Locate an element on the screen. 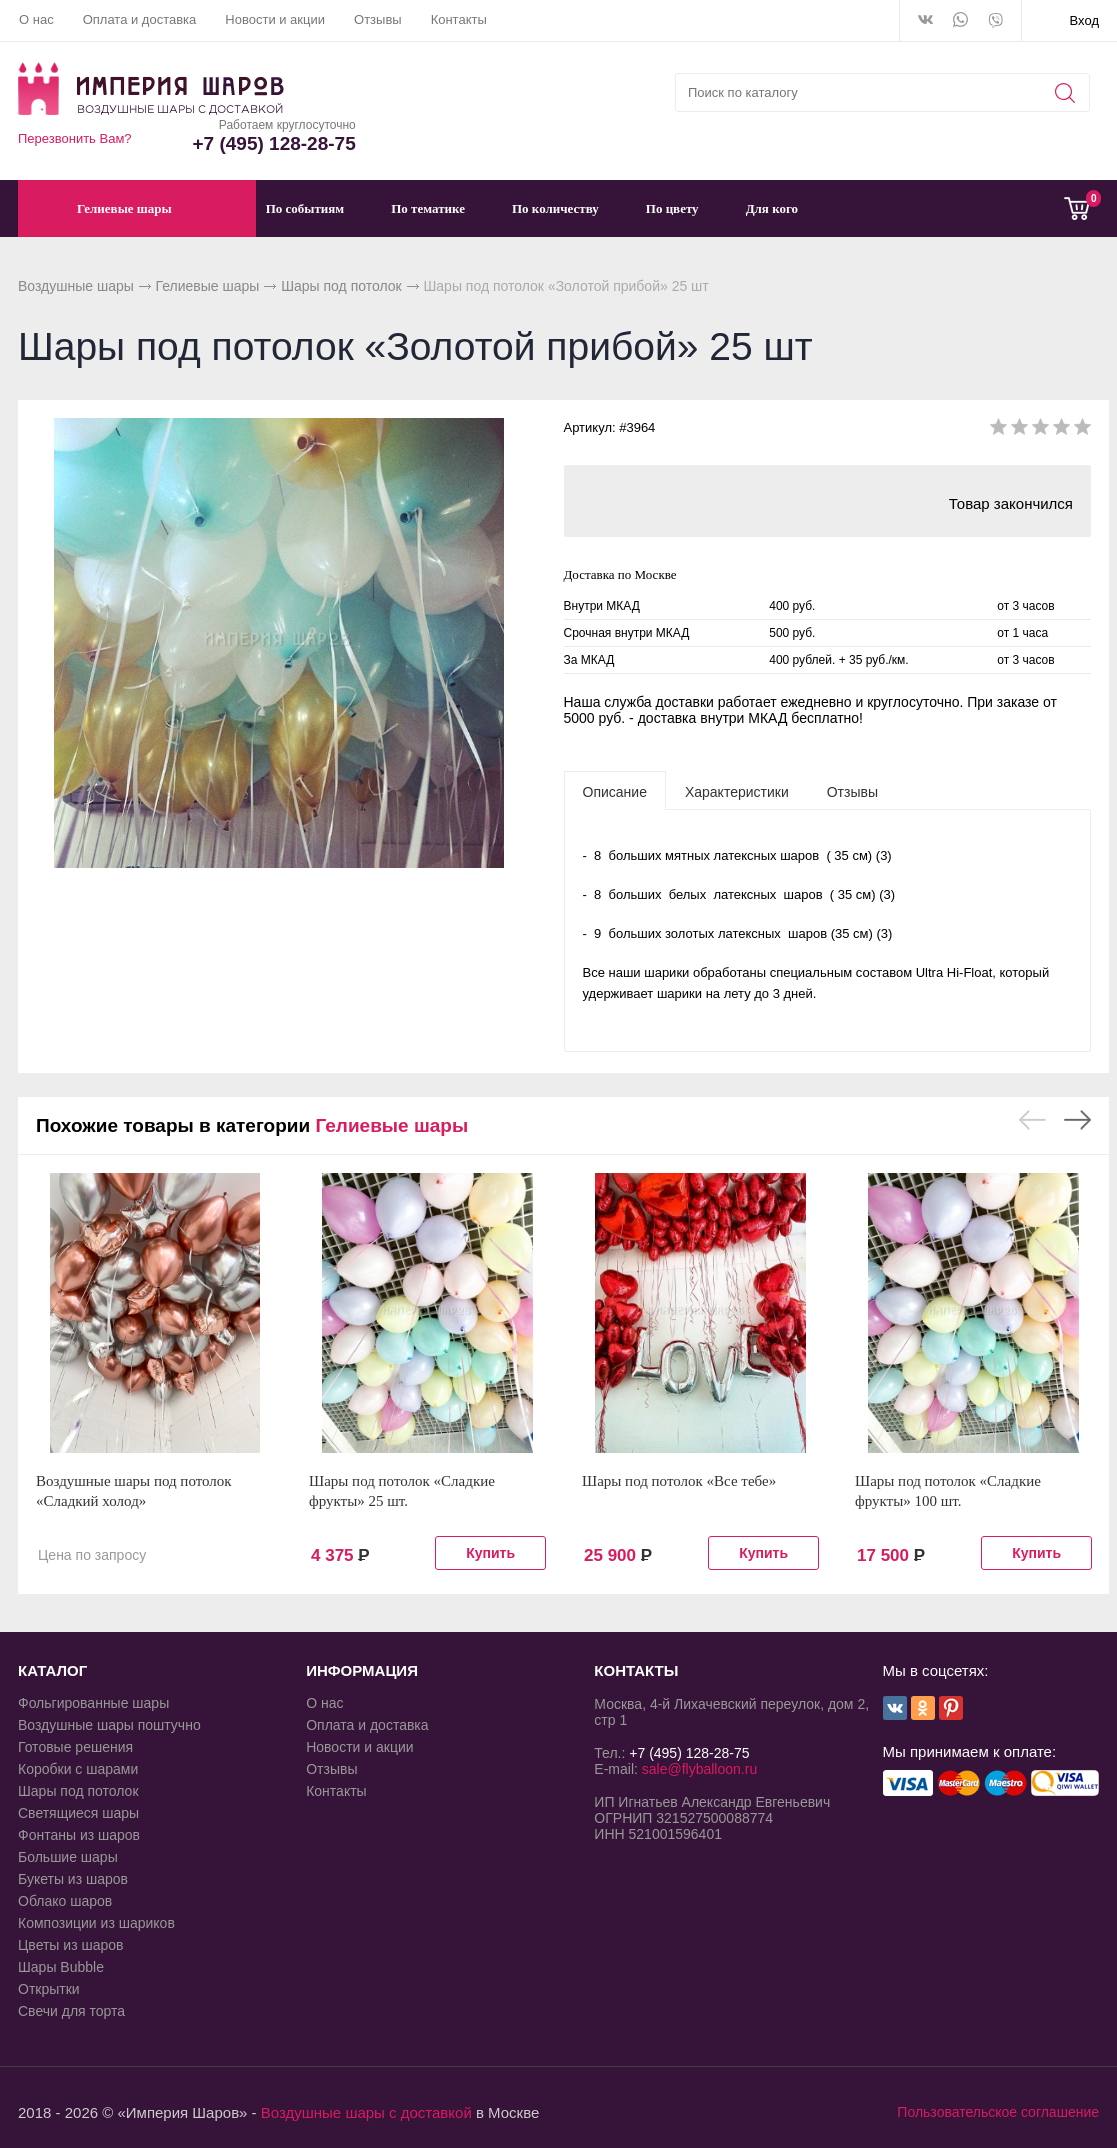 This screenshot has height=2148, width=1117. [tab] is located at coordinates (615, 791).